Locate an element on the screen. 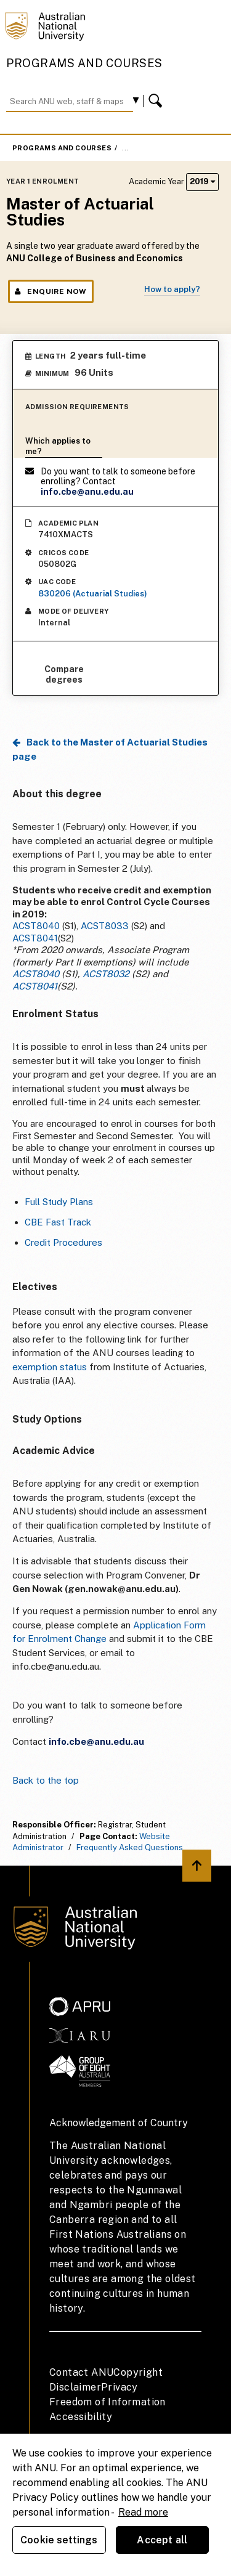  Full Study Plans is located at coordinates (59, 1202).